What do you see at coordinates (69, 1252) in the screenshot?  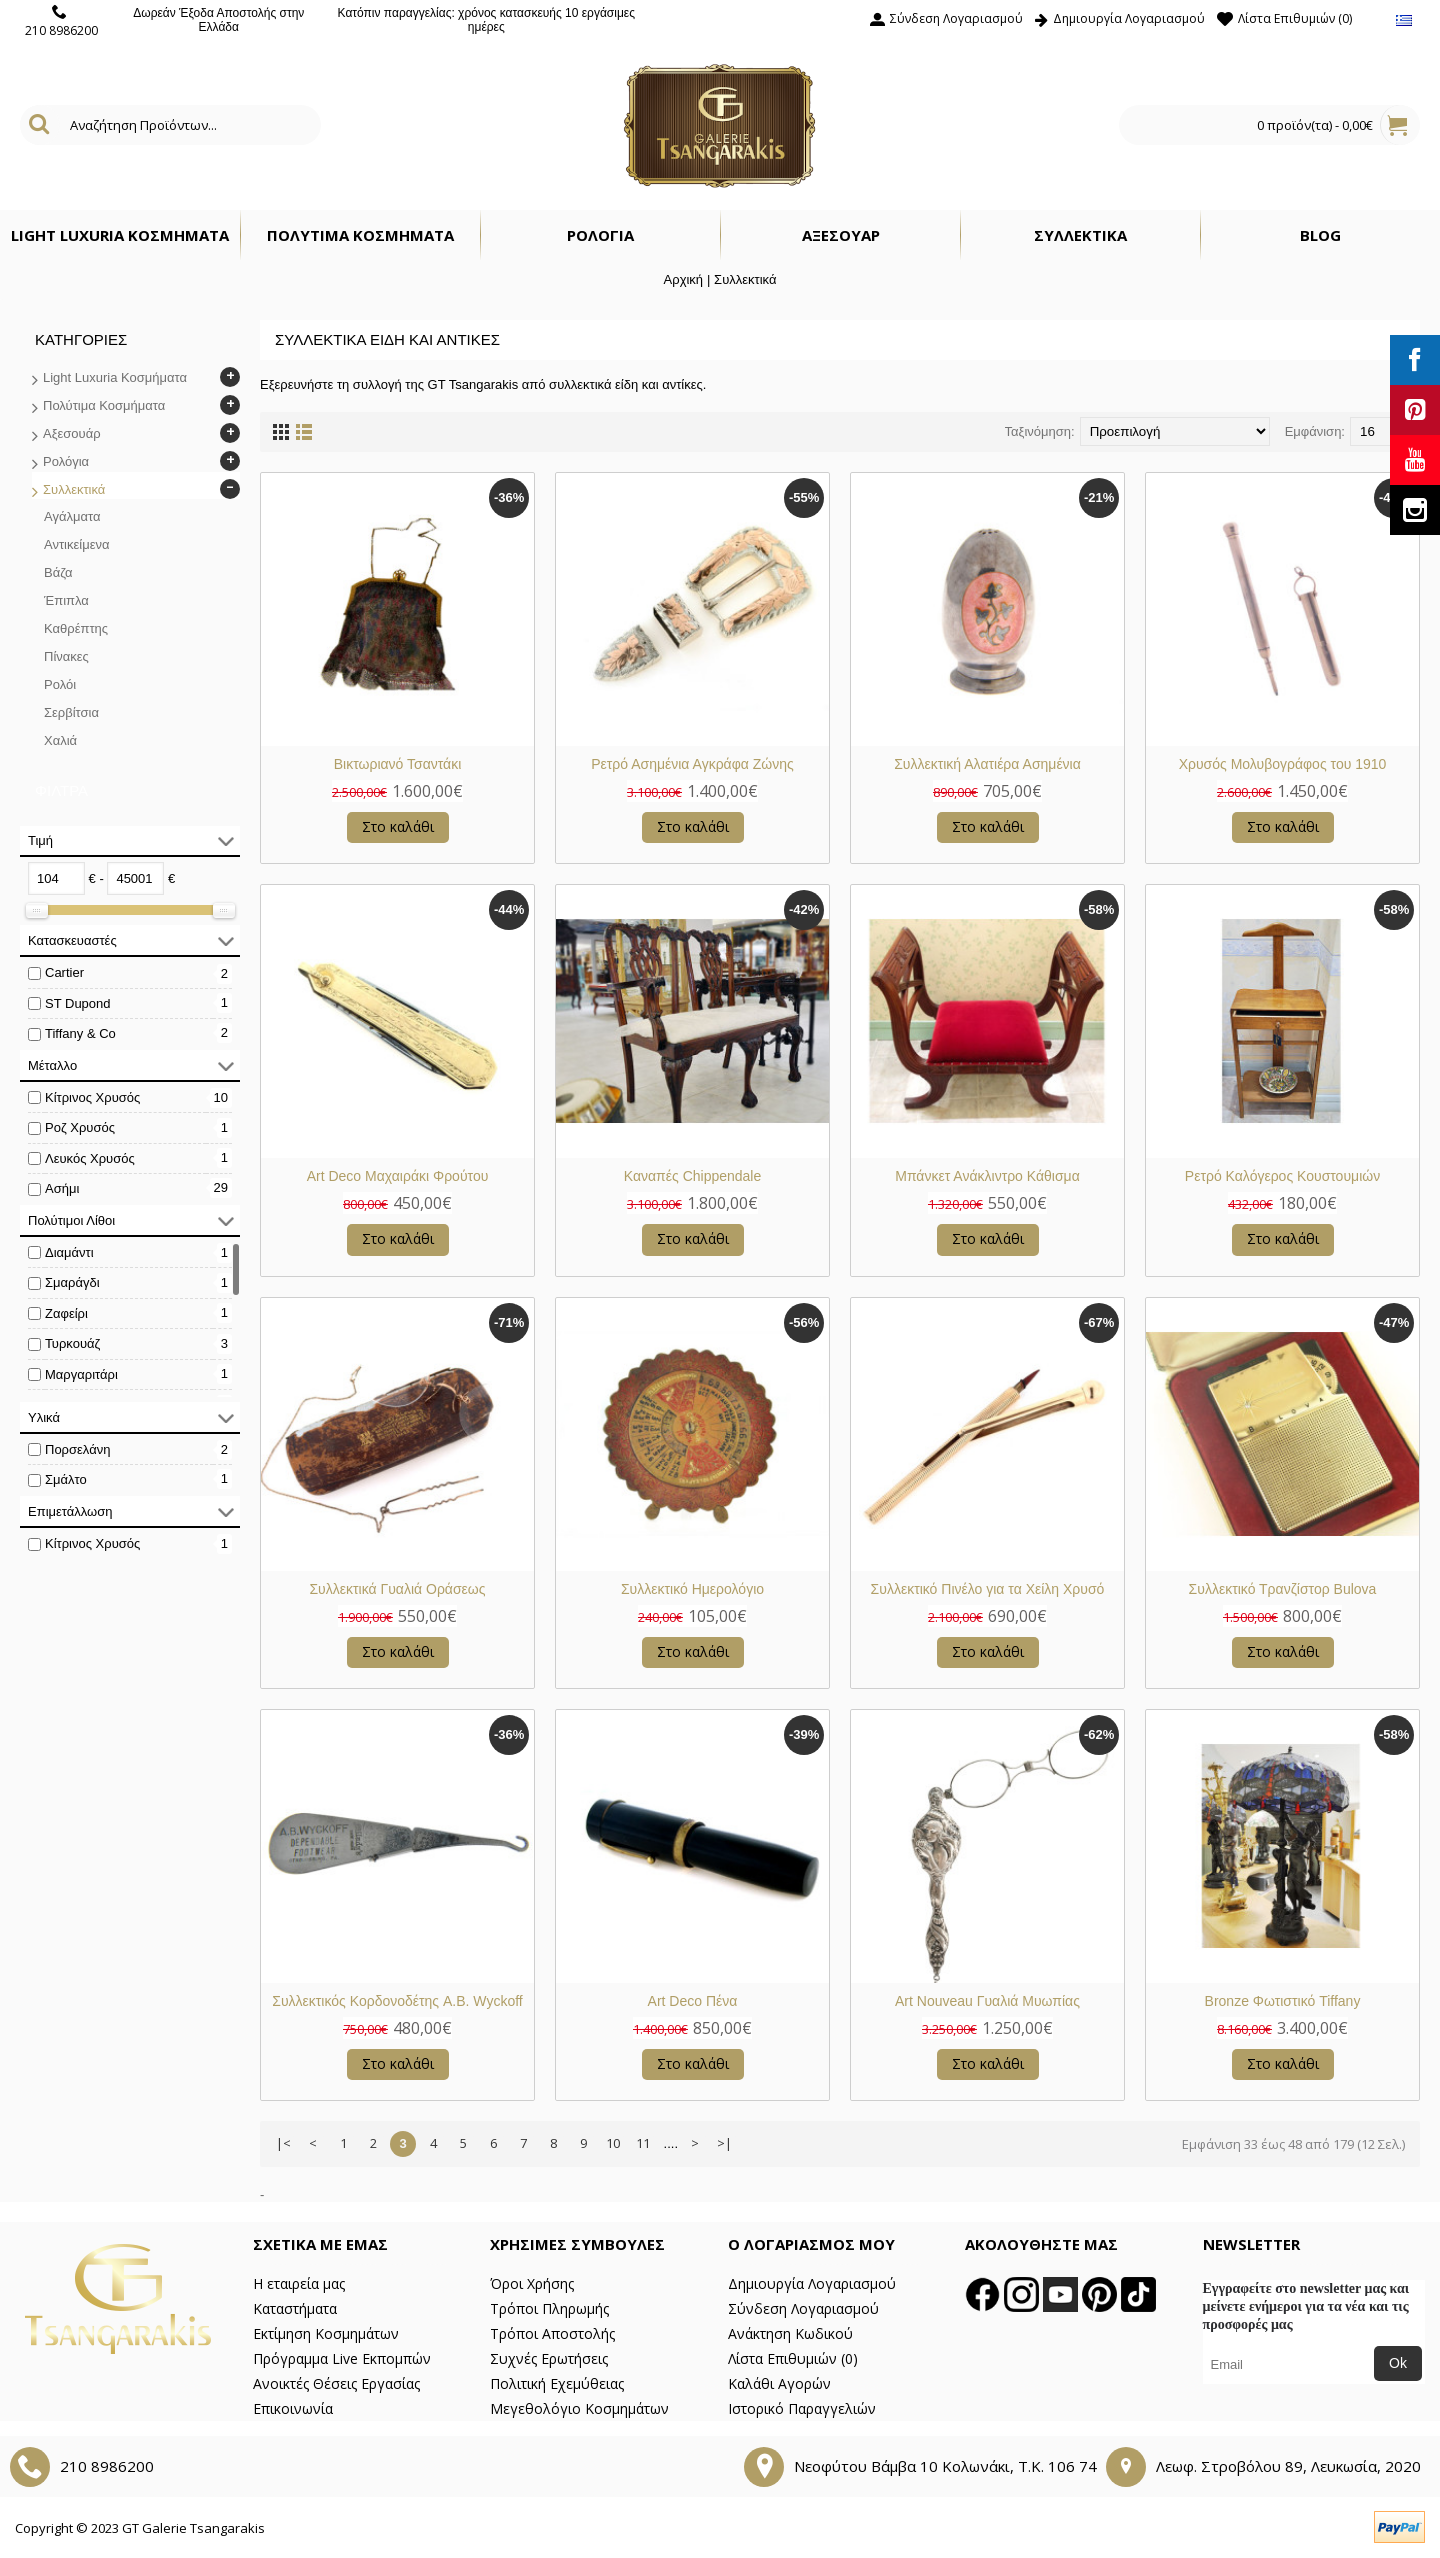 I see `Διαμάντι` at bounding box center [69, 1252].